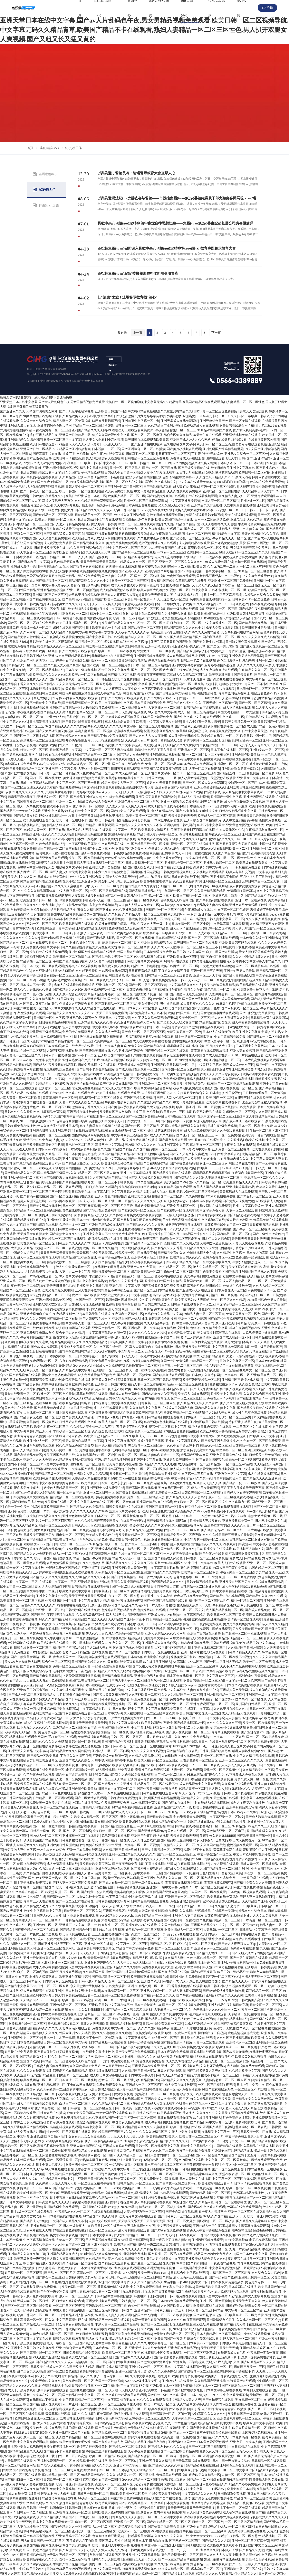  I want to click on 伊人成人21综合网, so click(182, 1469).